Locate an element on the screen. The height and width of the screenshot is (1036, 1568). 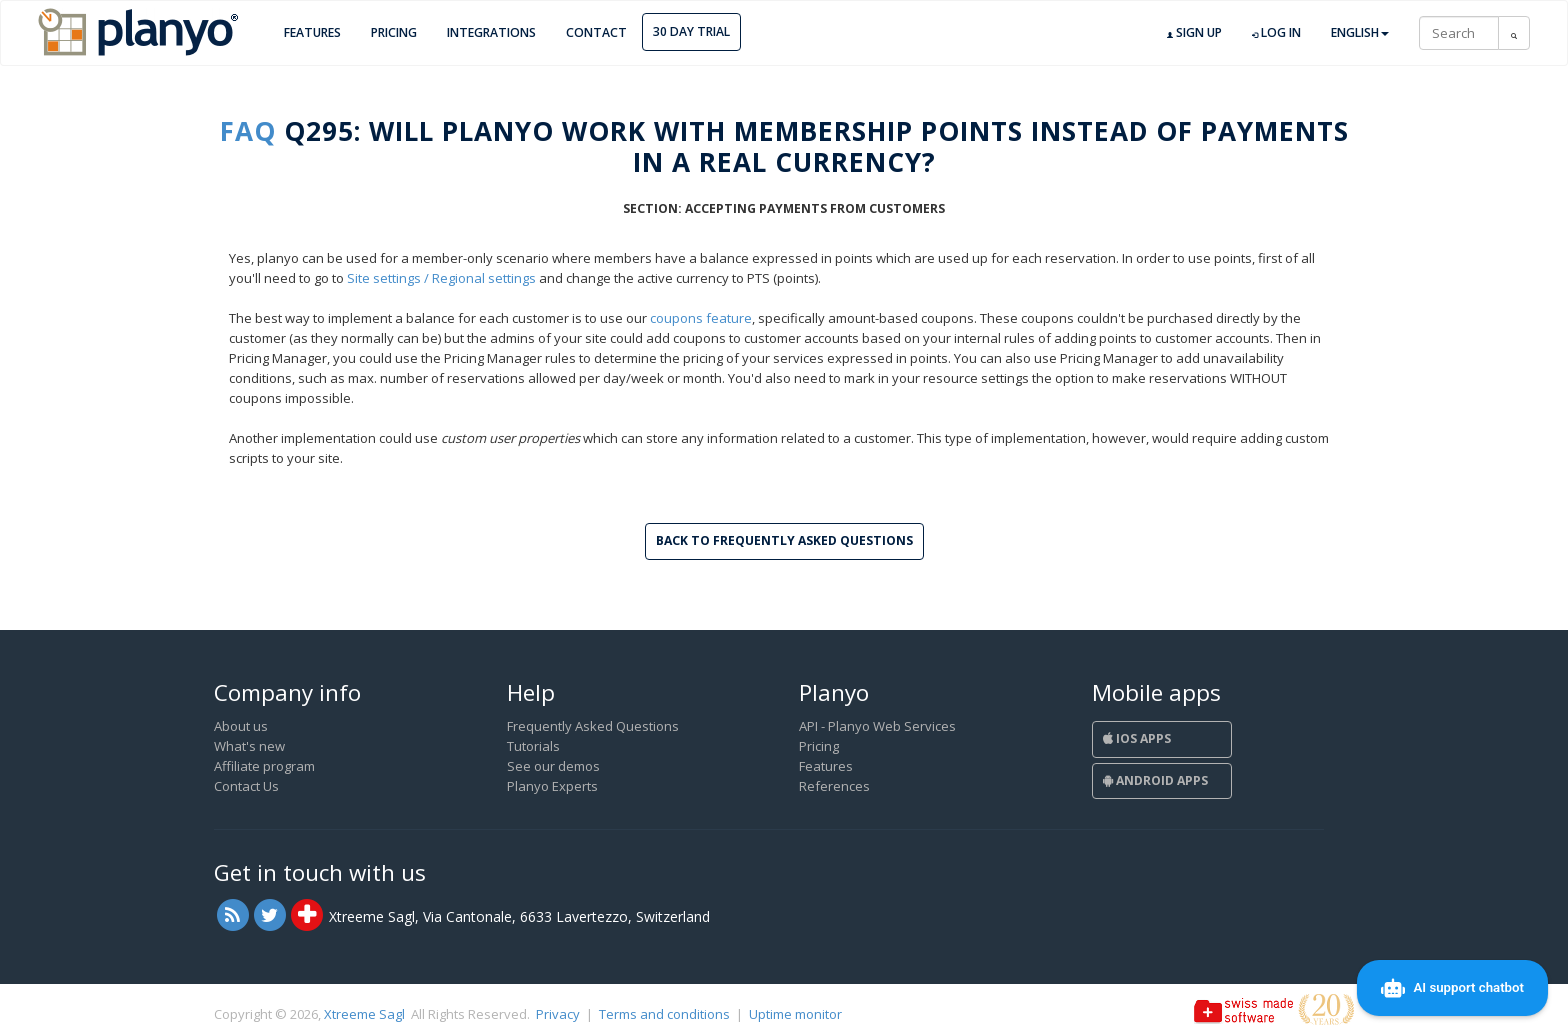
References is located at coordinates (834, 786).